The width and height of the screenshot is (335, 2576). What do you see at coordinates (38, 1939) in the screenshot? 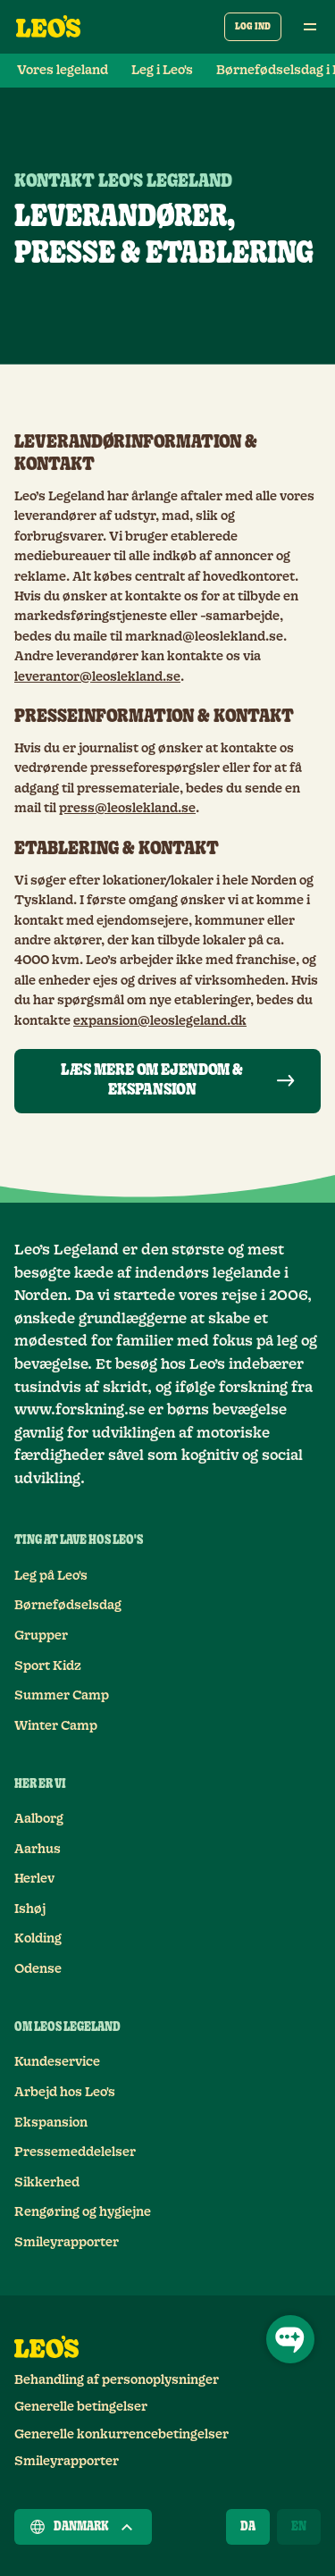
I see `Kolding` at bounding box center [38, 1939].